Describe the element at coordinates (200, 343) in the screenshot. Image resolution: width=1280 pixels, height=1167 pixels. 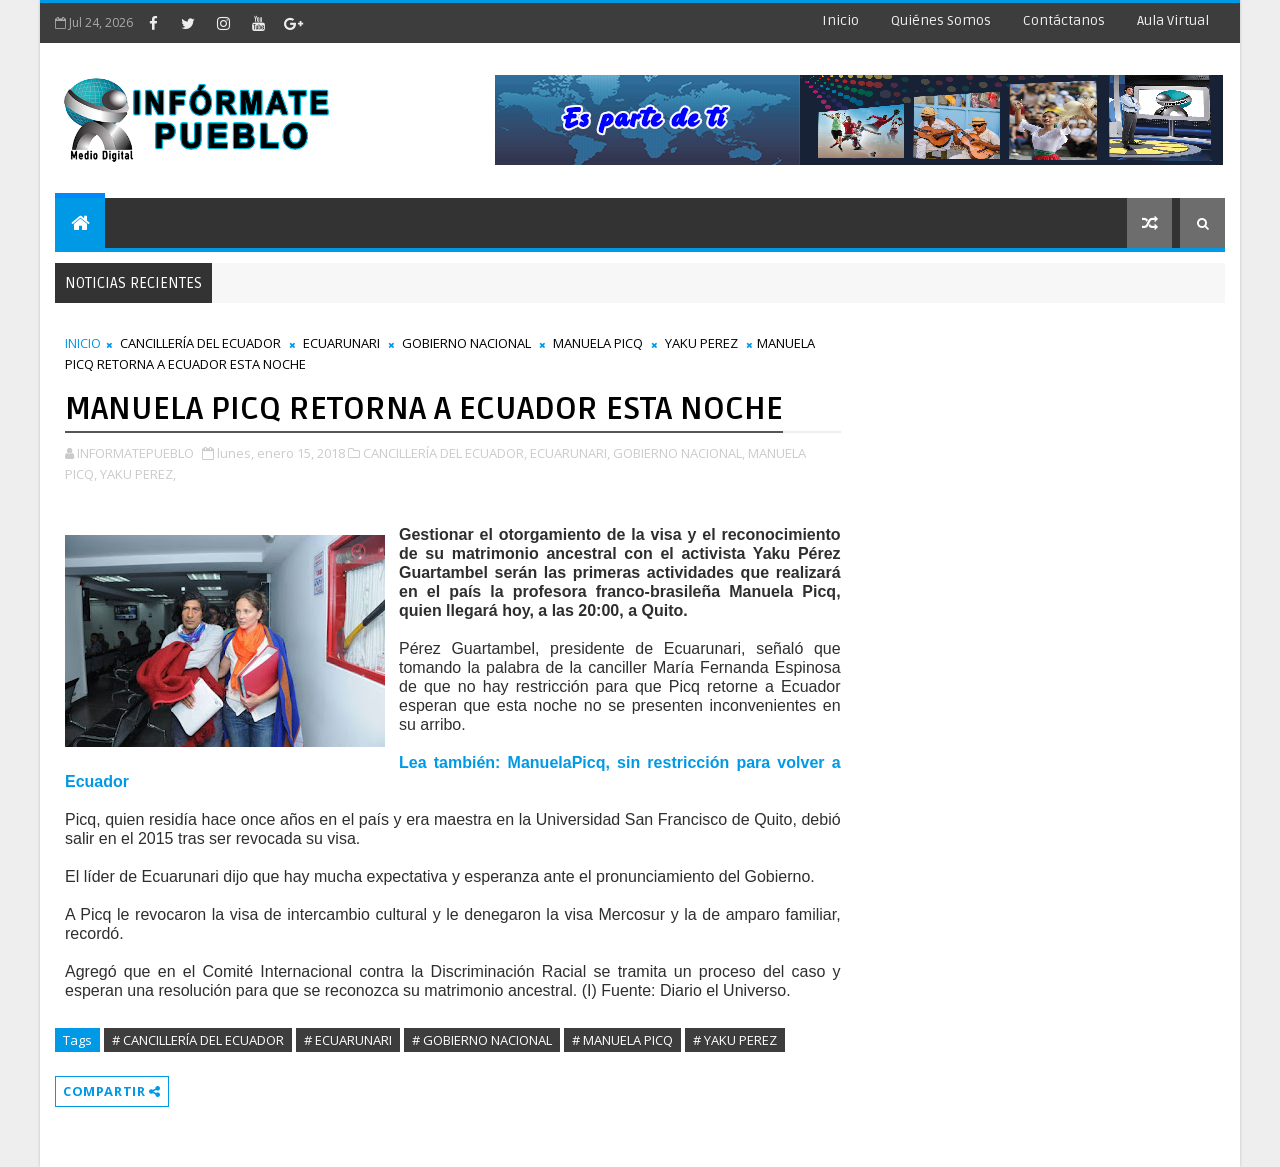
I see `CANCILLERÍA DEL ECUADOR` at that location.